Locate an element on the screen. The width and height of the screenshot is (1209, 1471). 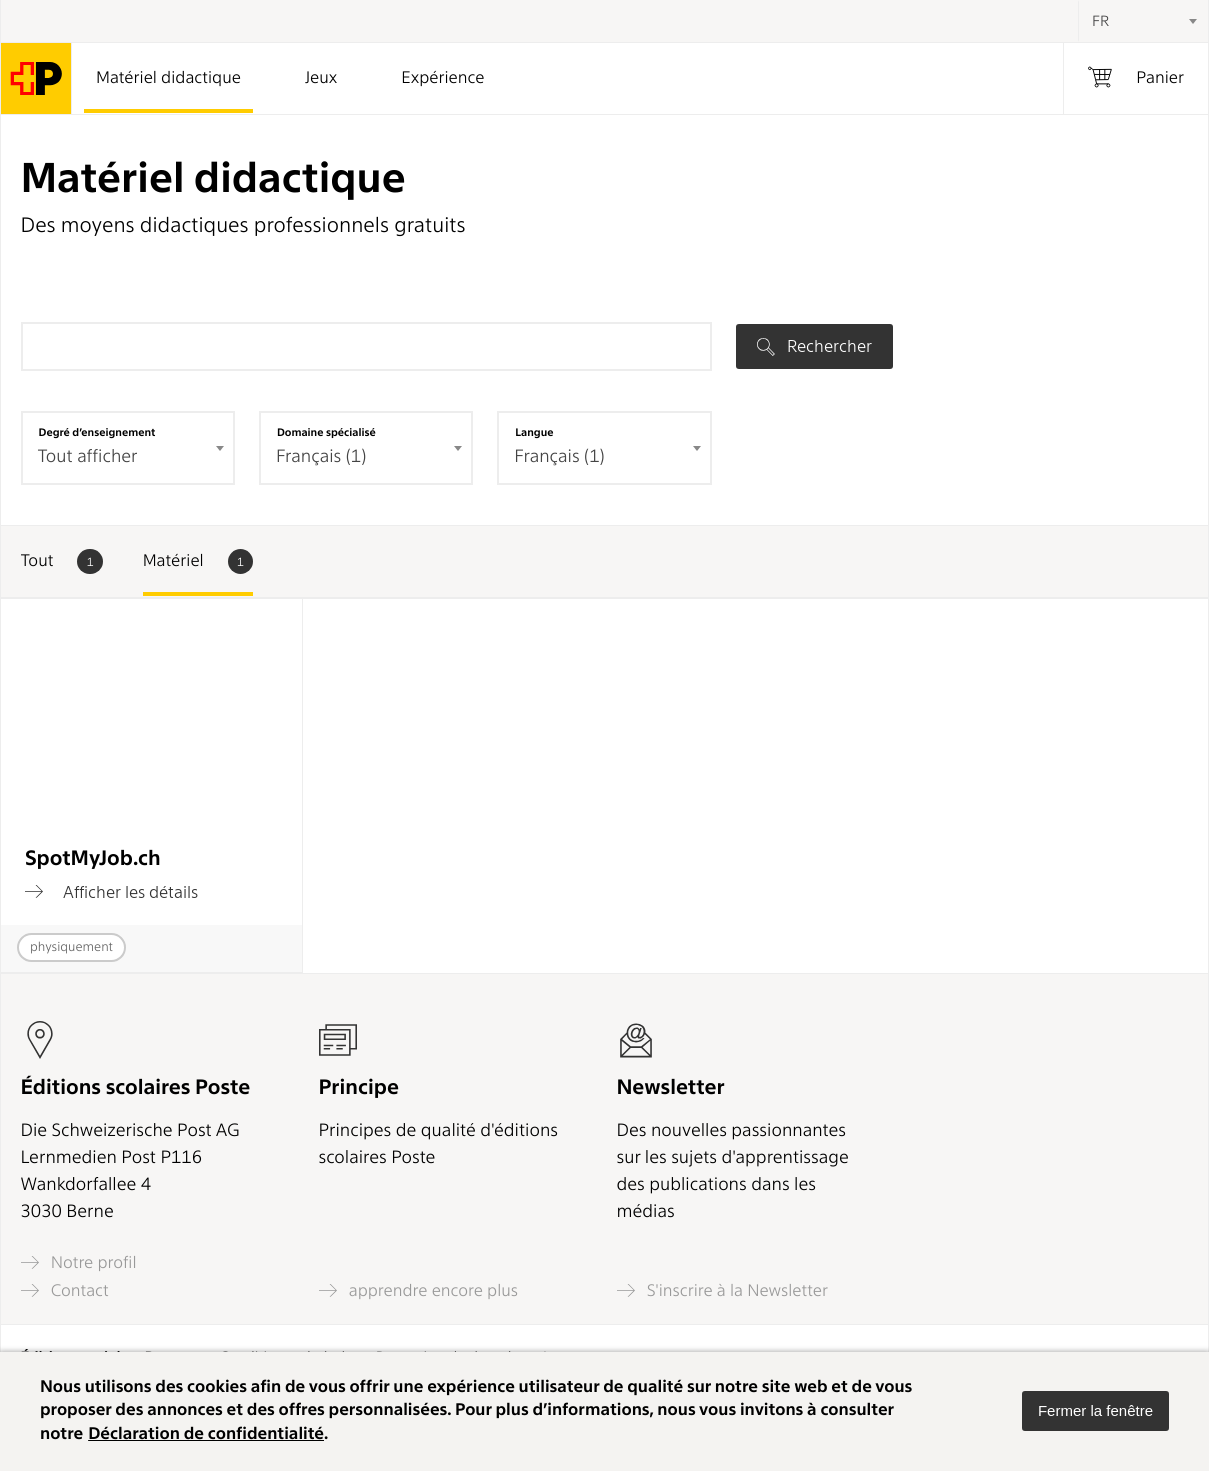
Expérience is located at coordinates (442, 78).